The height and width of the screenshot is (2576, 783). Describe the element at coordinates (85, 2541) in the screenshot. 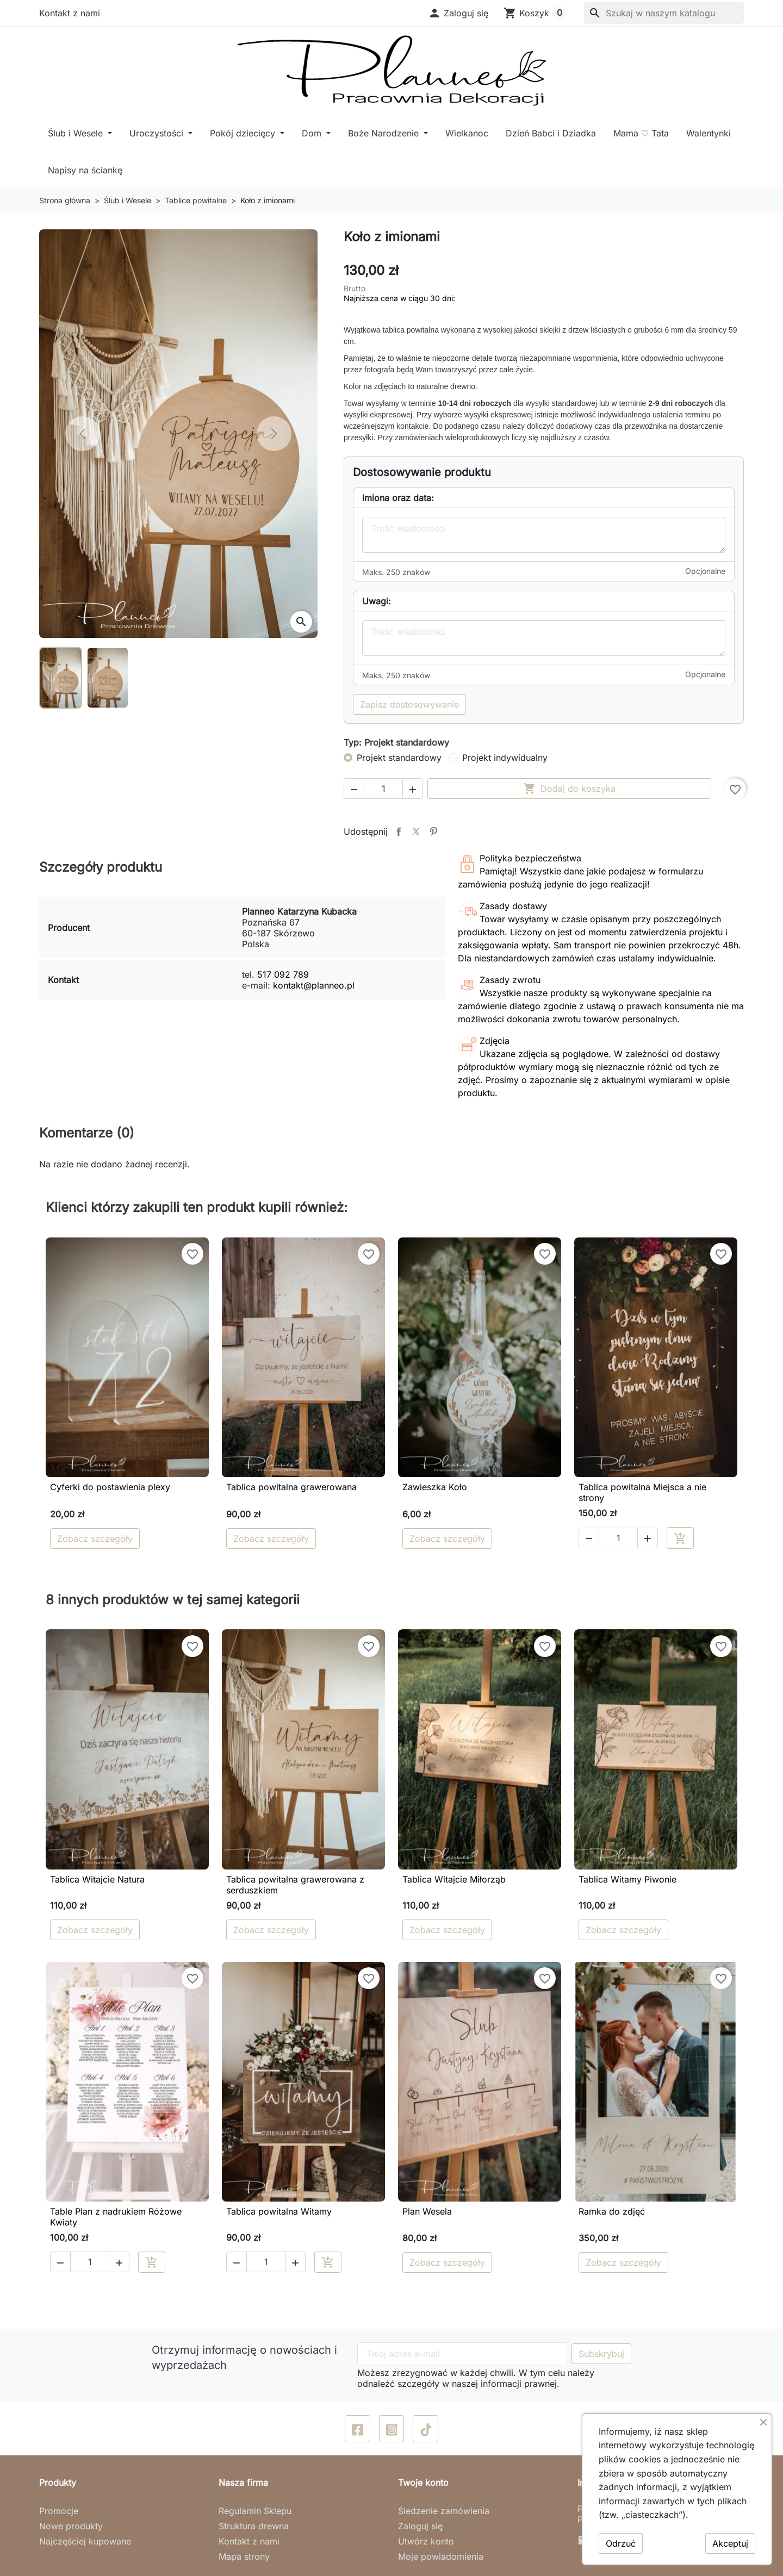

I see `Najczęściej kupowane` at that location.